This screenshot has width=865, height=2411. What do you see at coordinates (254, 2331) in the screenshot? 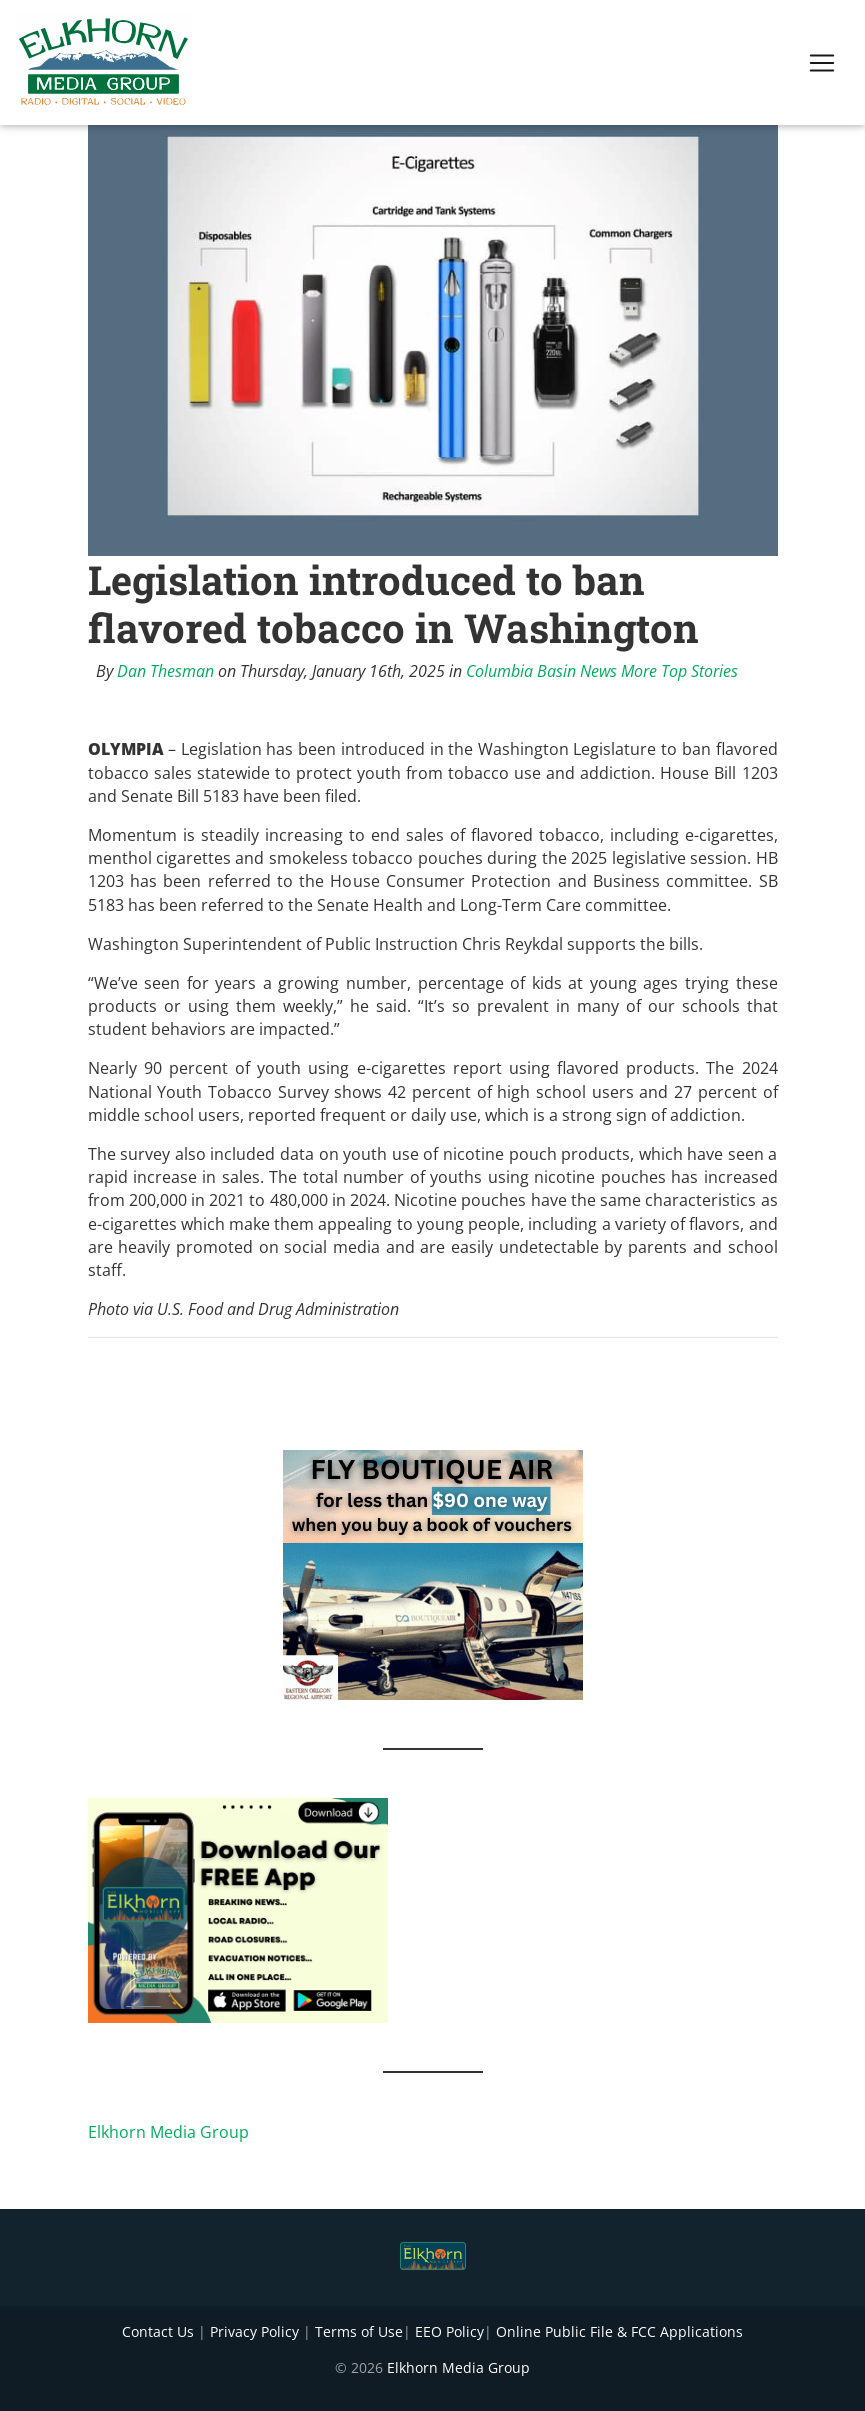
I see `Privacy Policy` at bounding box center [254, 2331].